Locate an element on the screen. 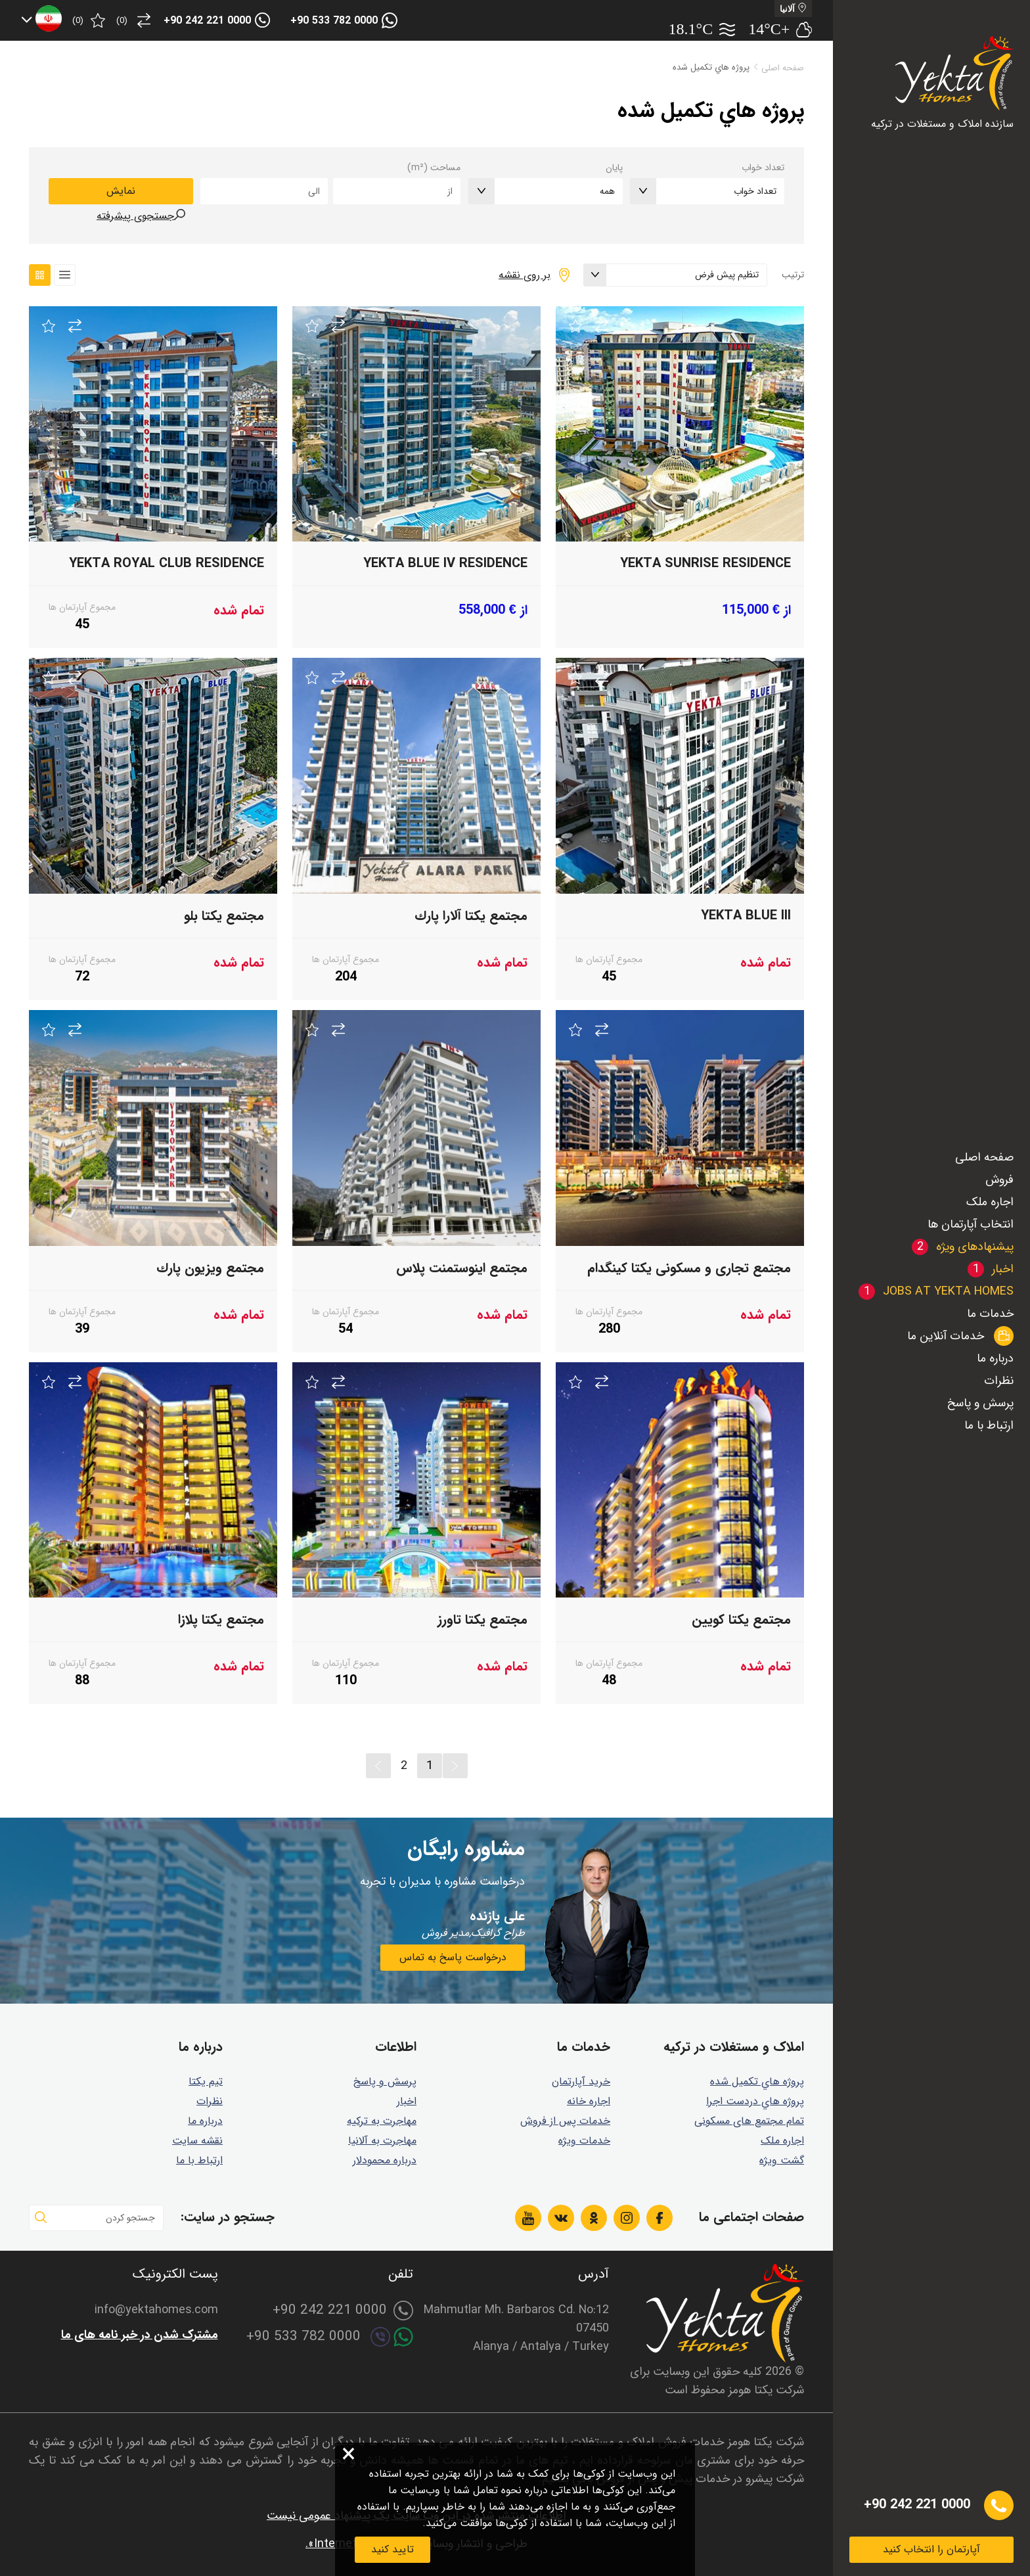  آپارتمان را انتخاب کنید is located at coordinates (931, 2549).